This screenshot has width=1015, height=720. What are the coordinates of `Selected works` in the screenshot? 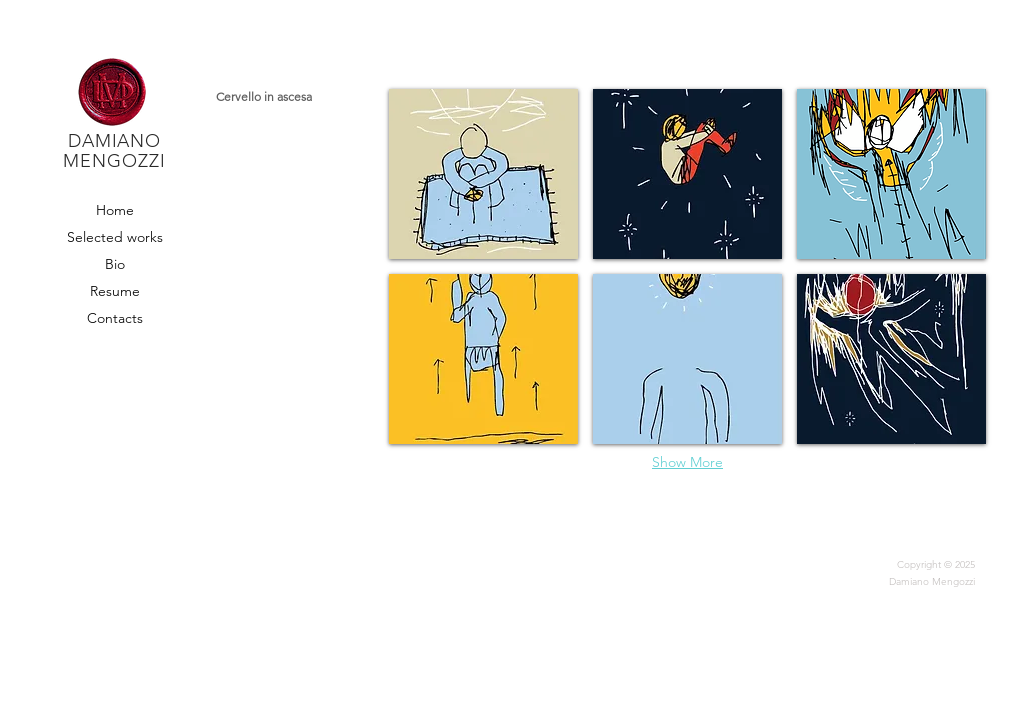 It's located at (114, 237).